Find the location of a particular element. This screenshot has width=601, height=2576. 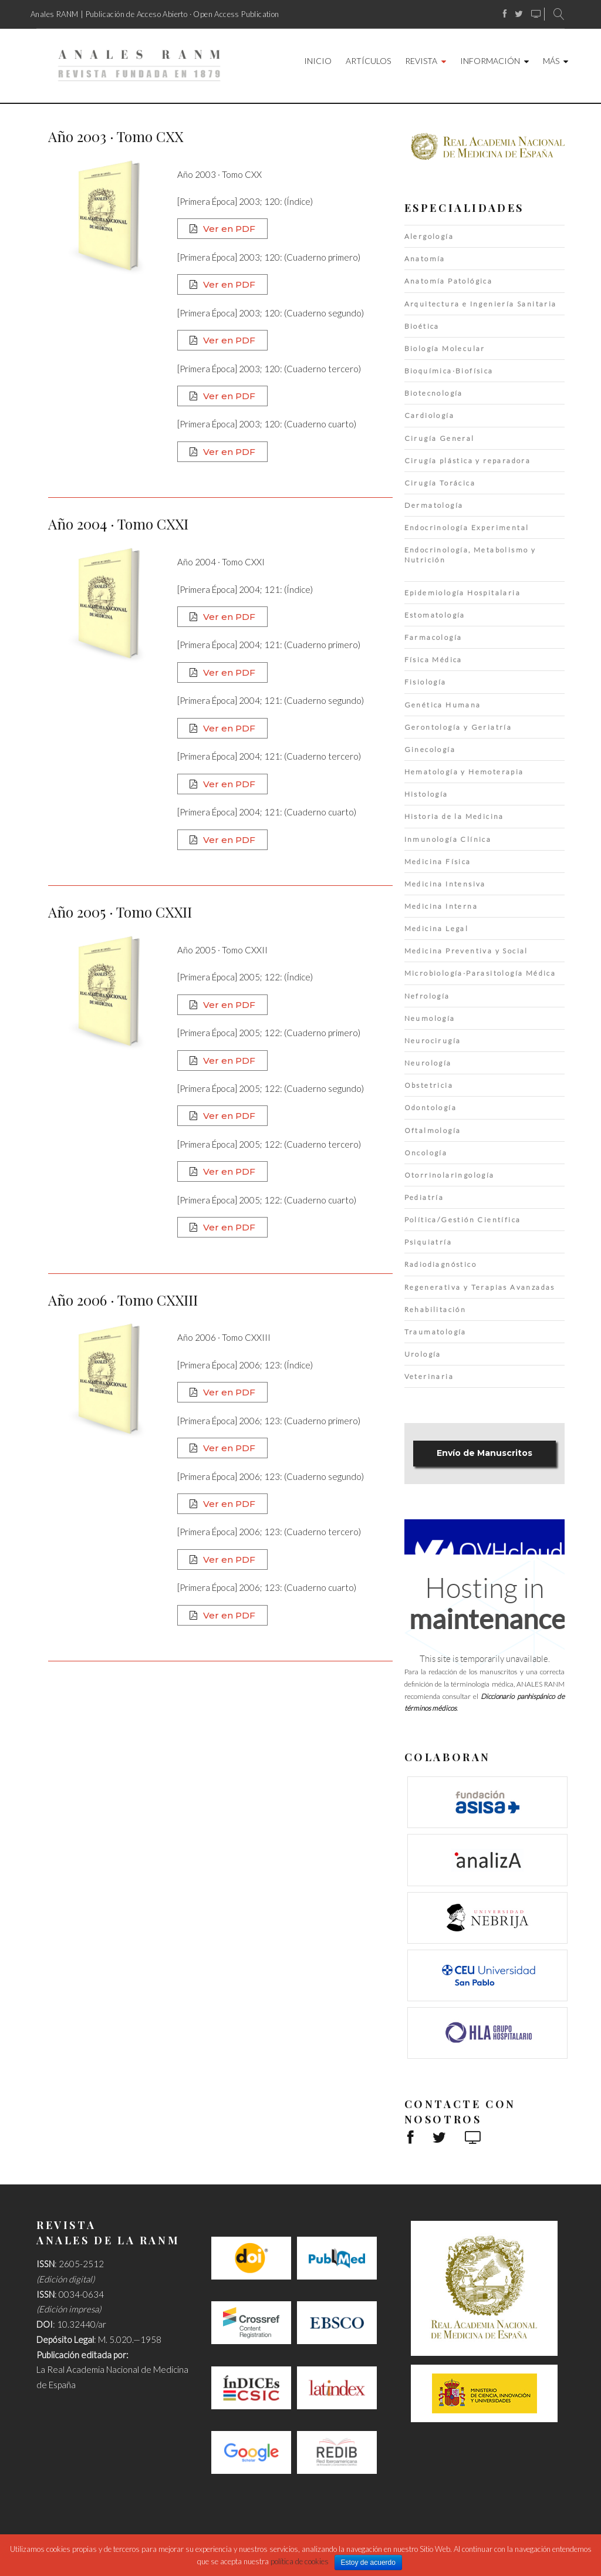

Anatomía Patológica is located at coordinates (448, 281).